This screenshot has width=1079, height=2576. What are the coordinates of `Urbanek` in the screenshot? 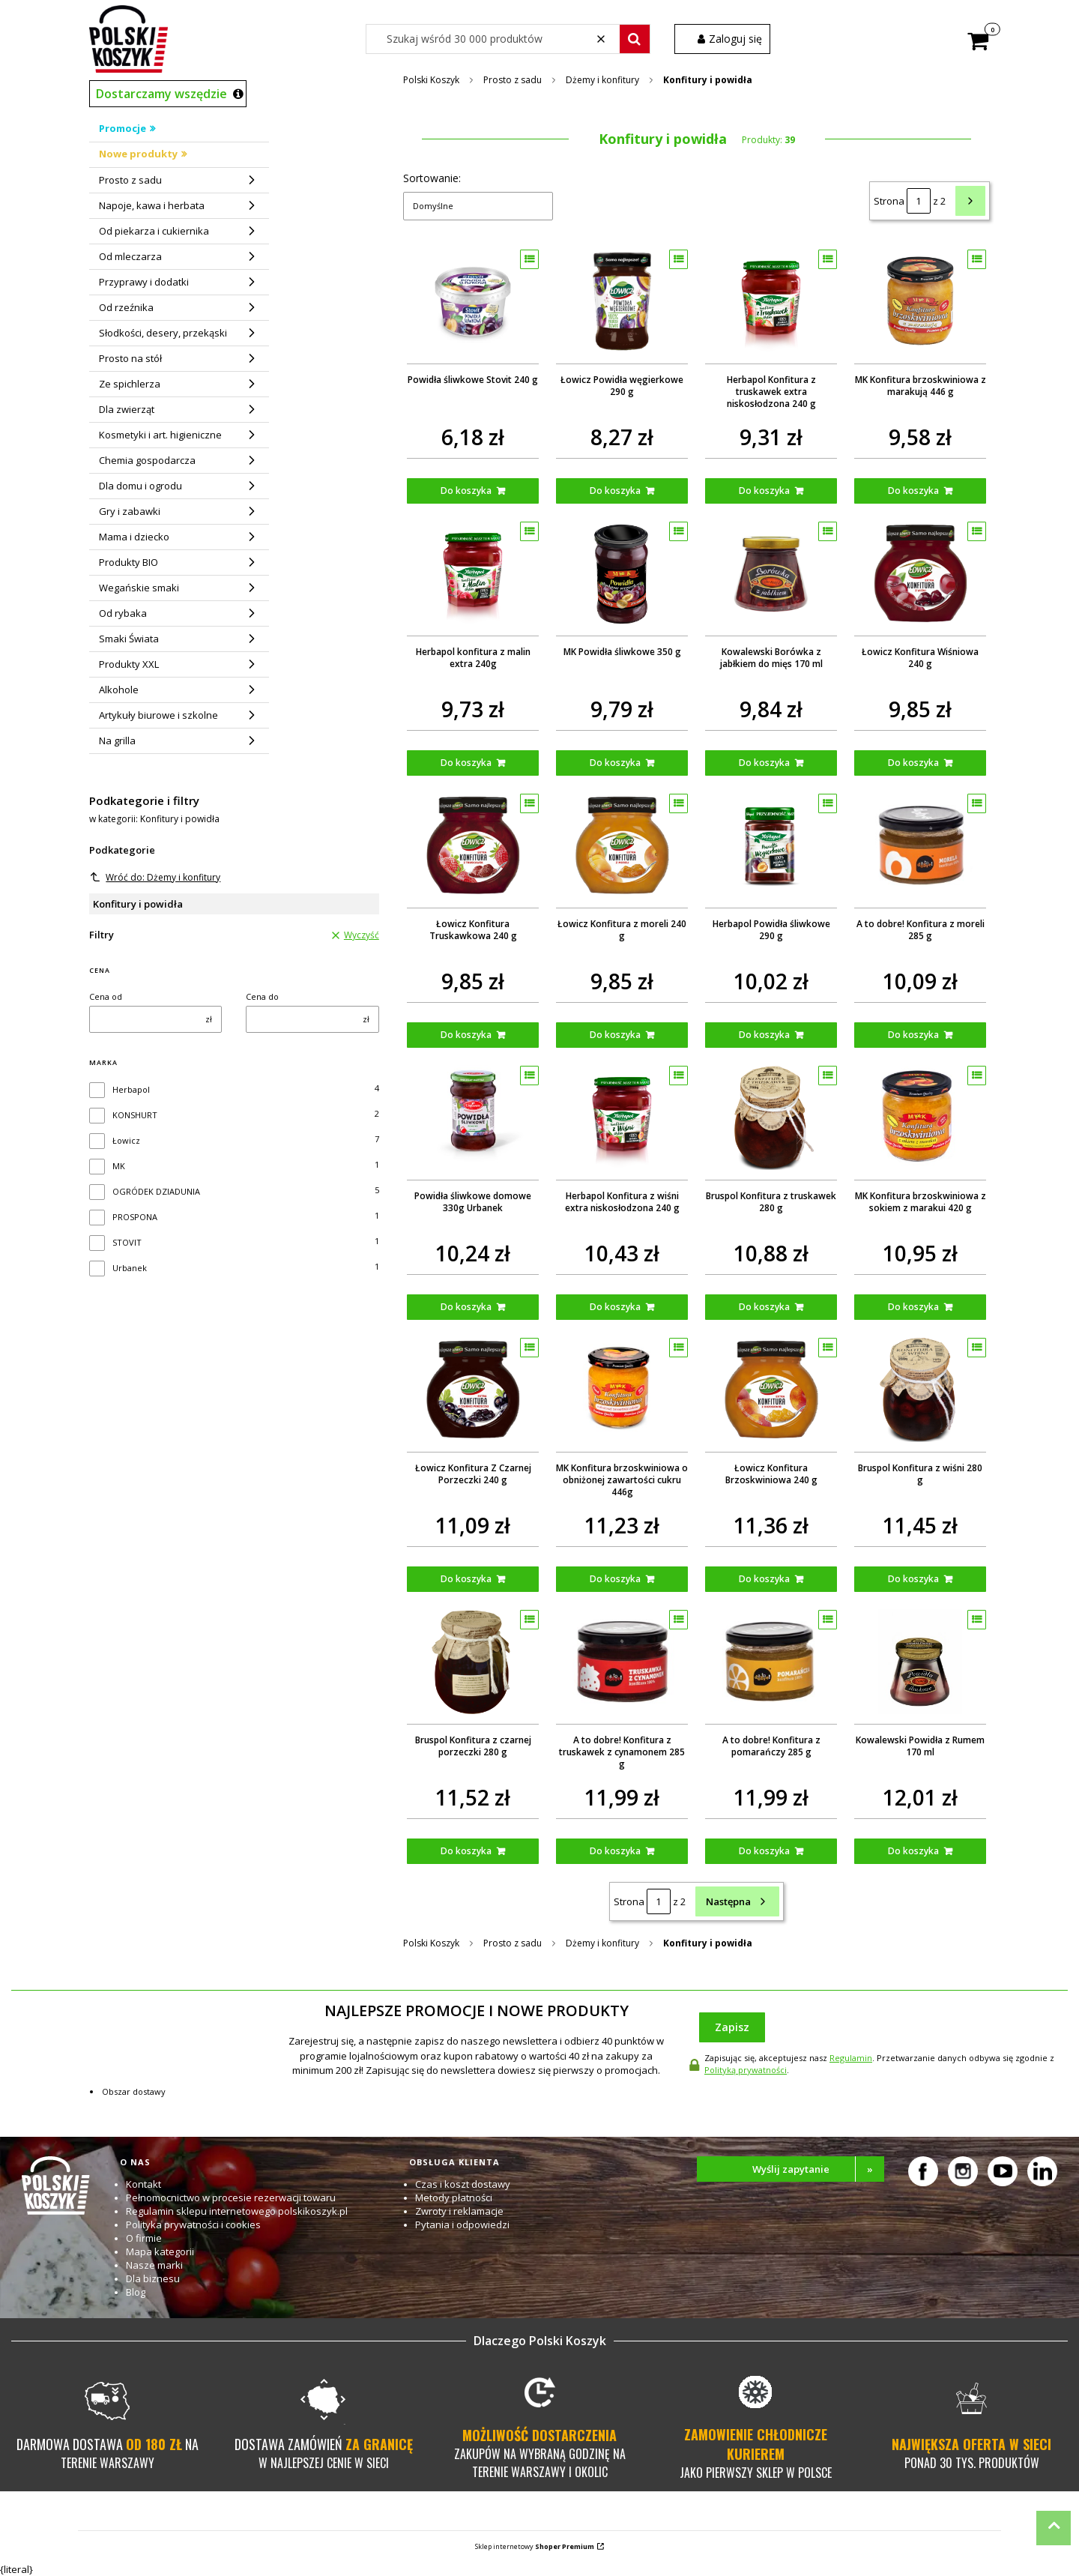 It's located at (129, 1267).